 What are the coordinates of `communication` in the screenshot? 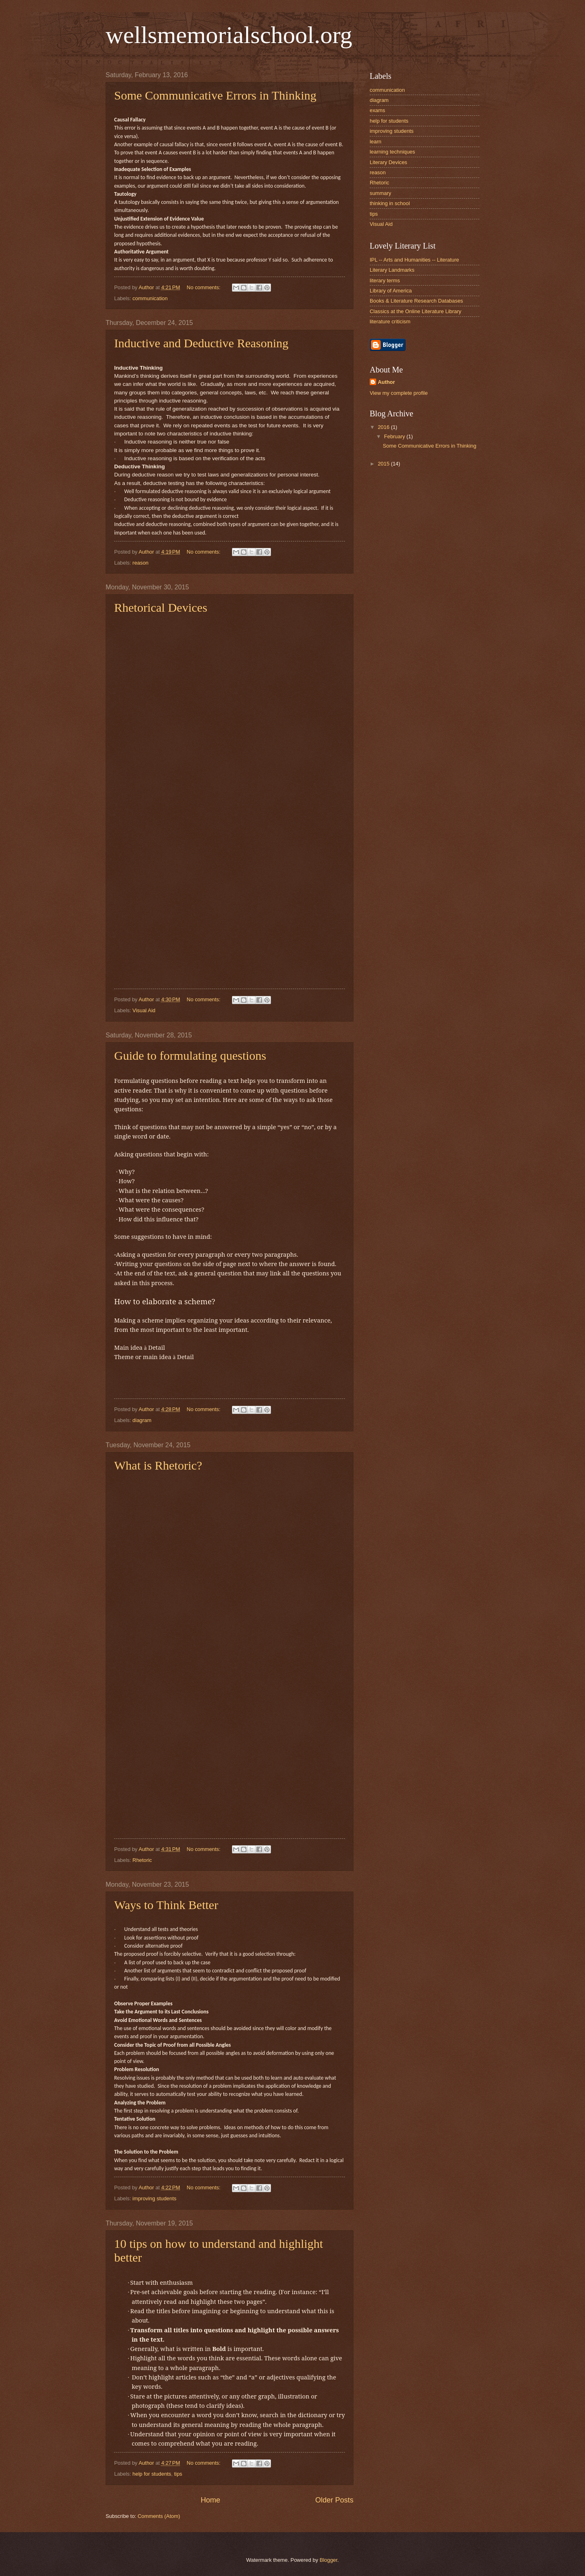 It's located at (150, 298).